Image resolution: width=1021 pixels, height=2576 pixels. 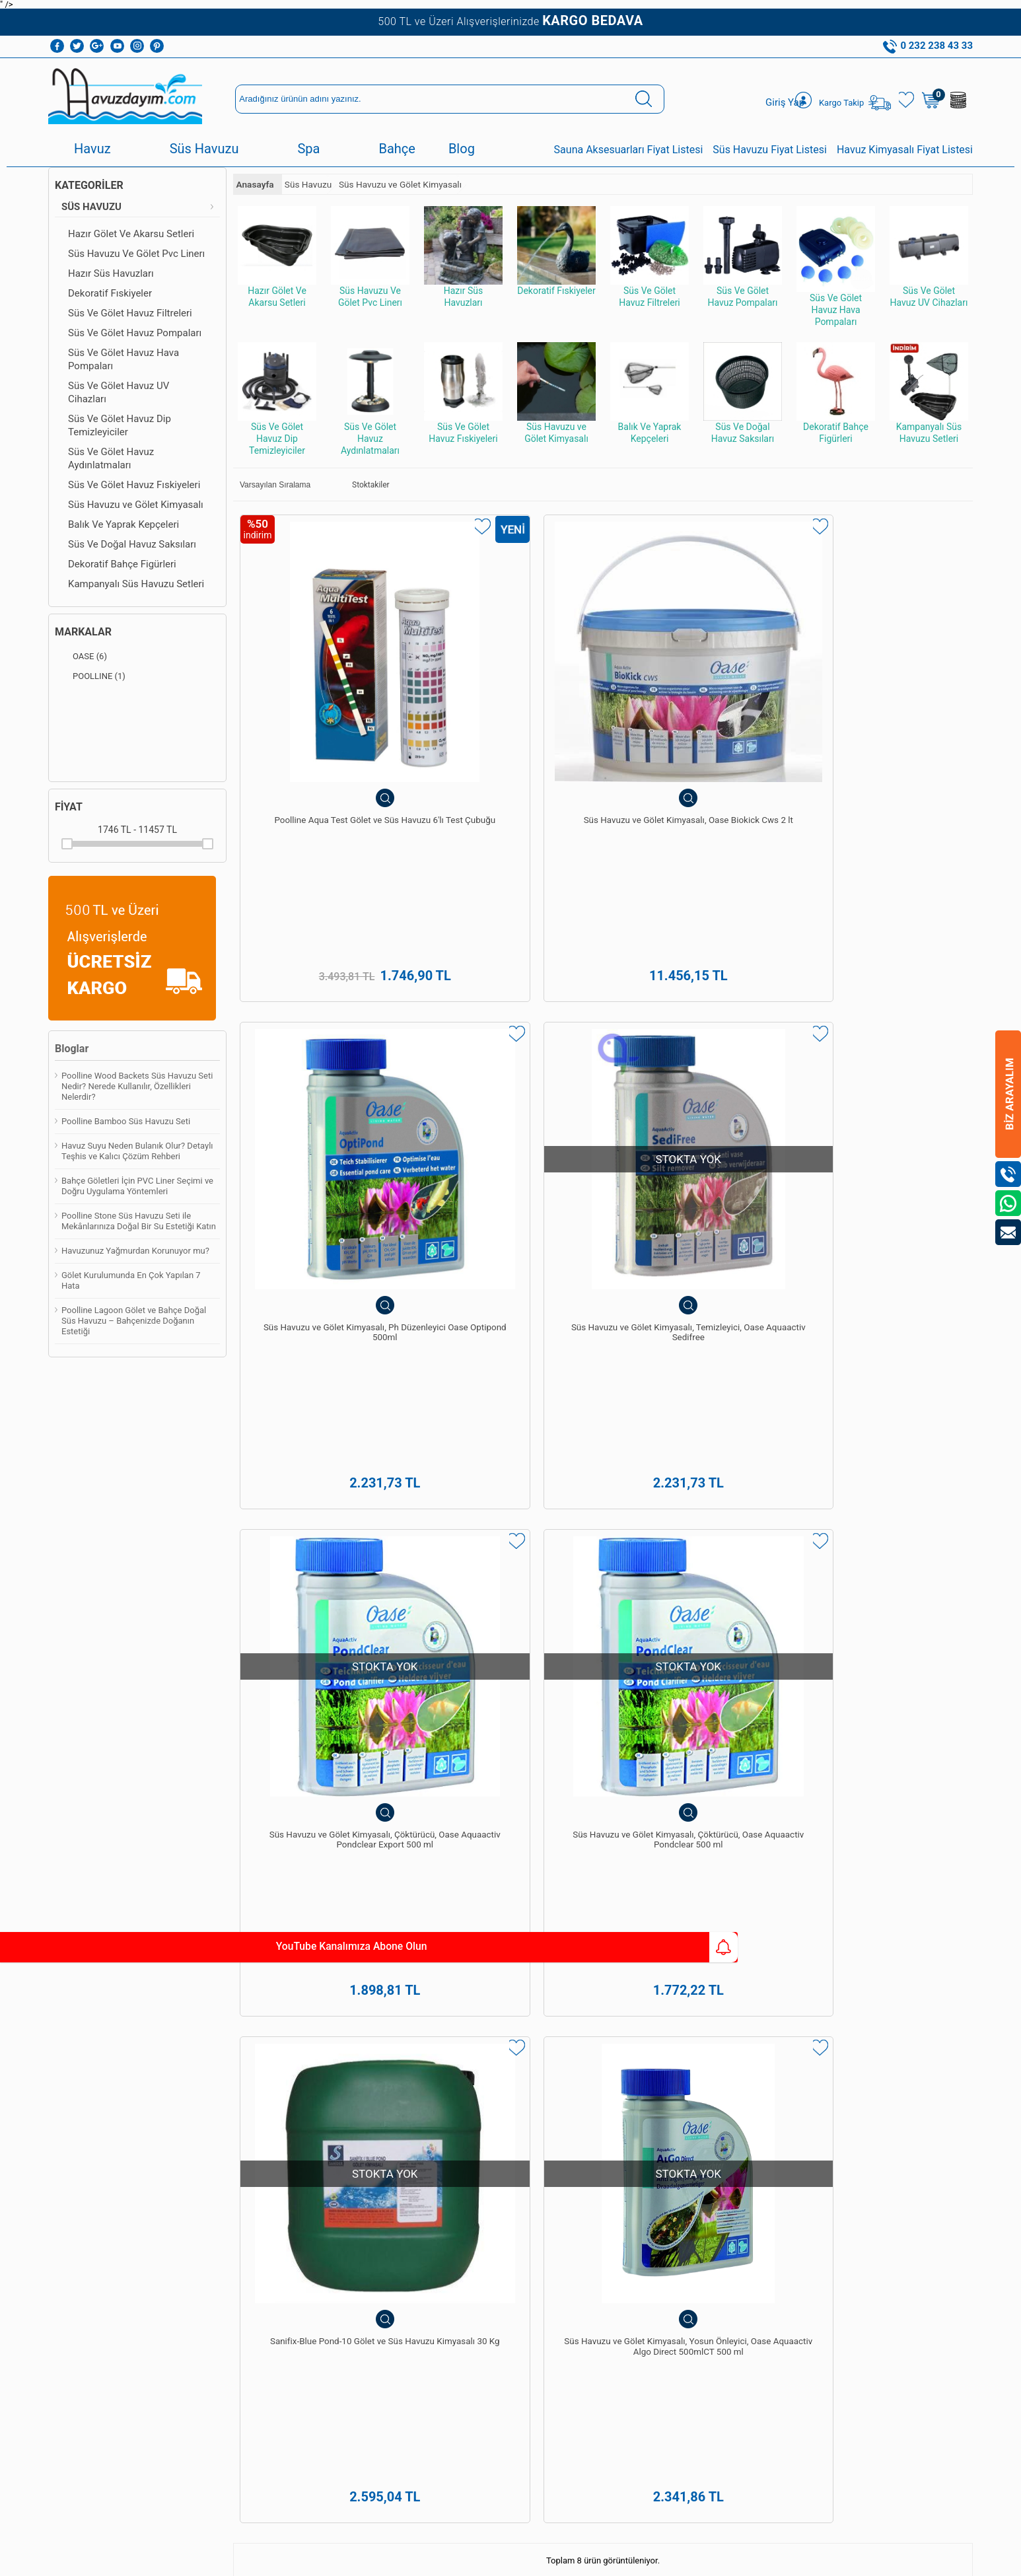 I want to click on Spa, so click(x=308, y=149).